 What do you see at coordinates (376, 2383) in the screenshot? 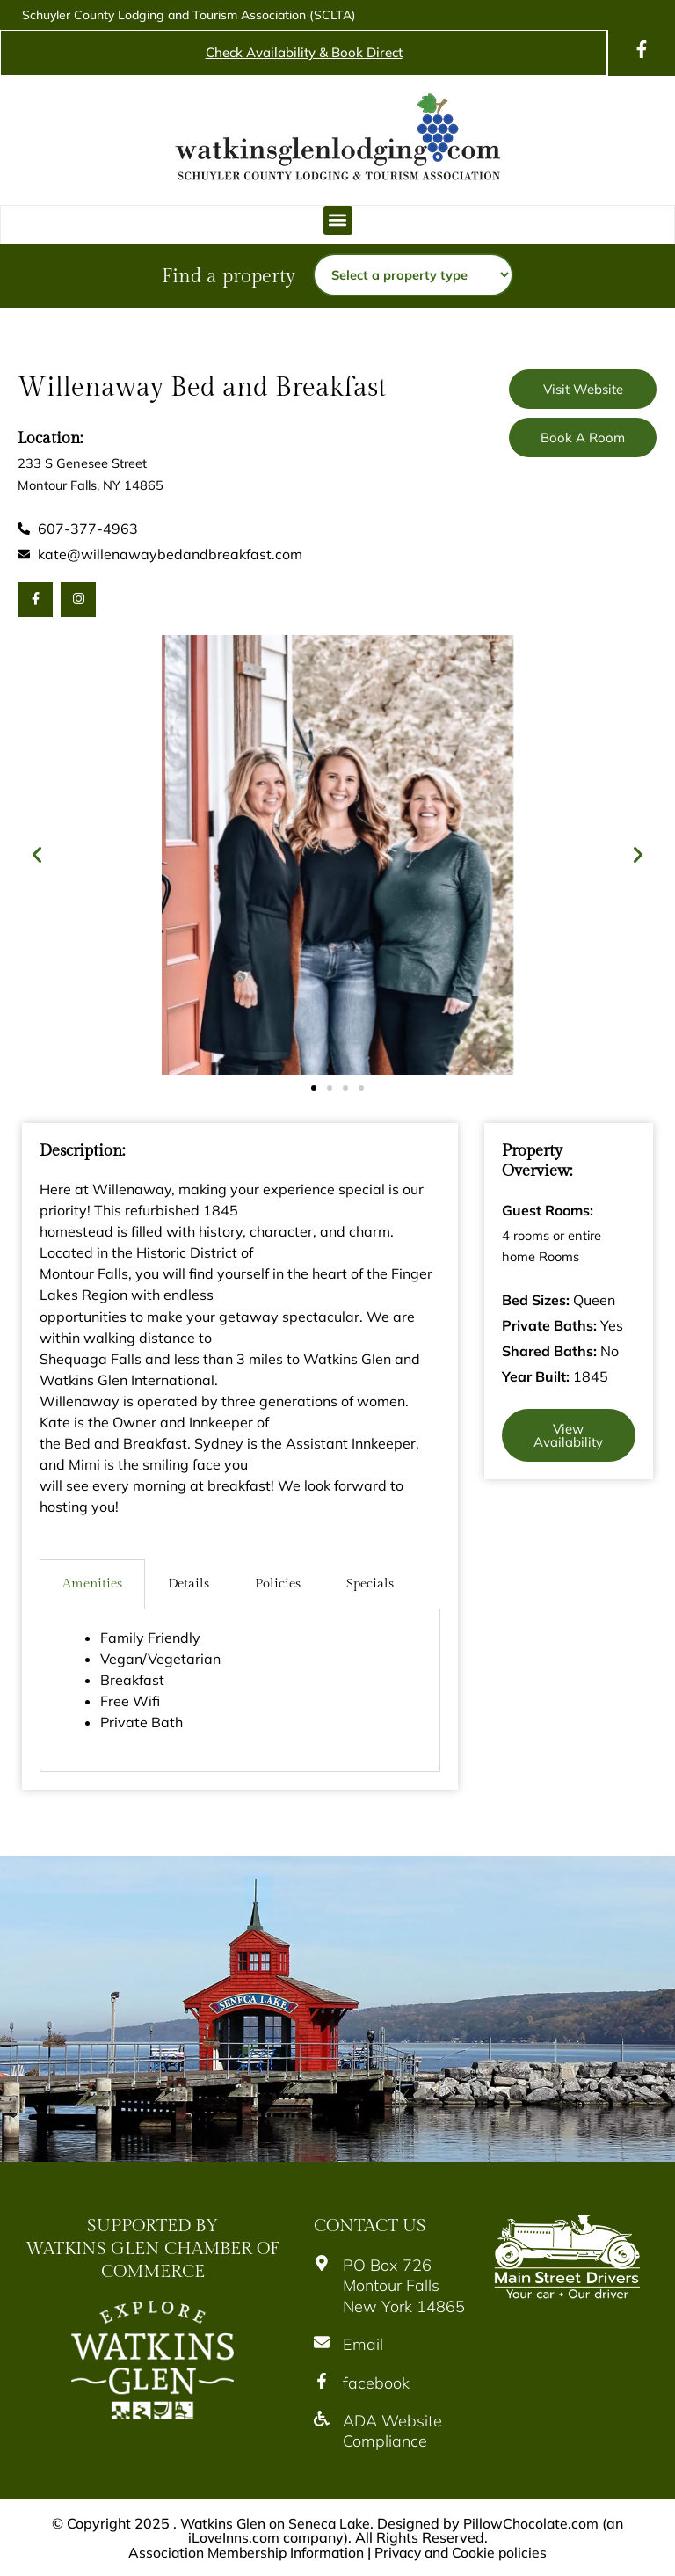
I see `facebook` at bounding box center [376, 2383].